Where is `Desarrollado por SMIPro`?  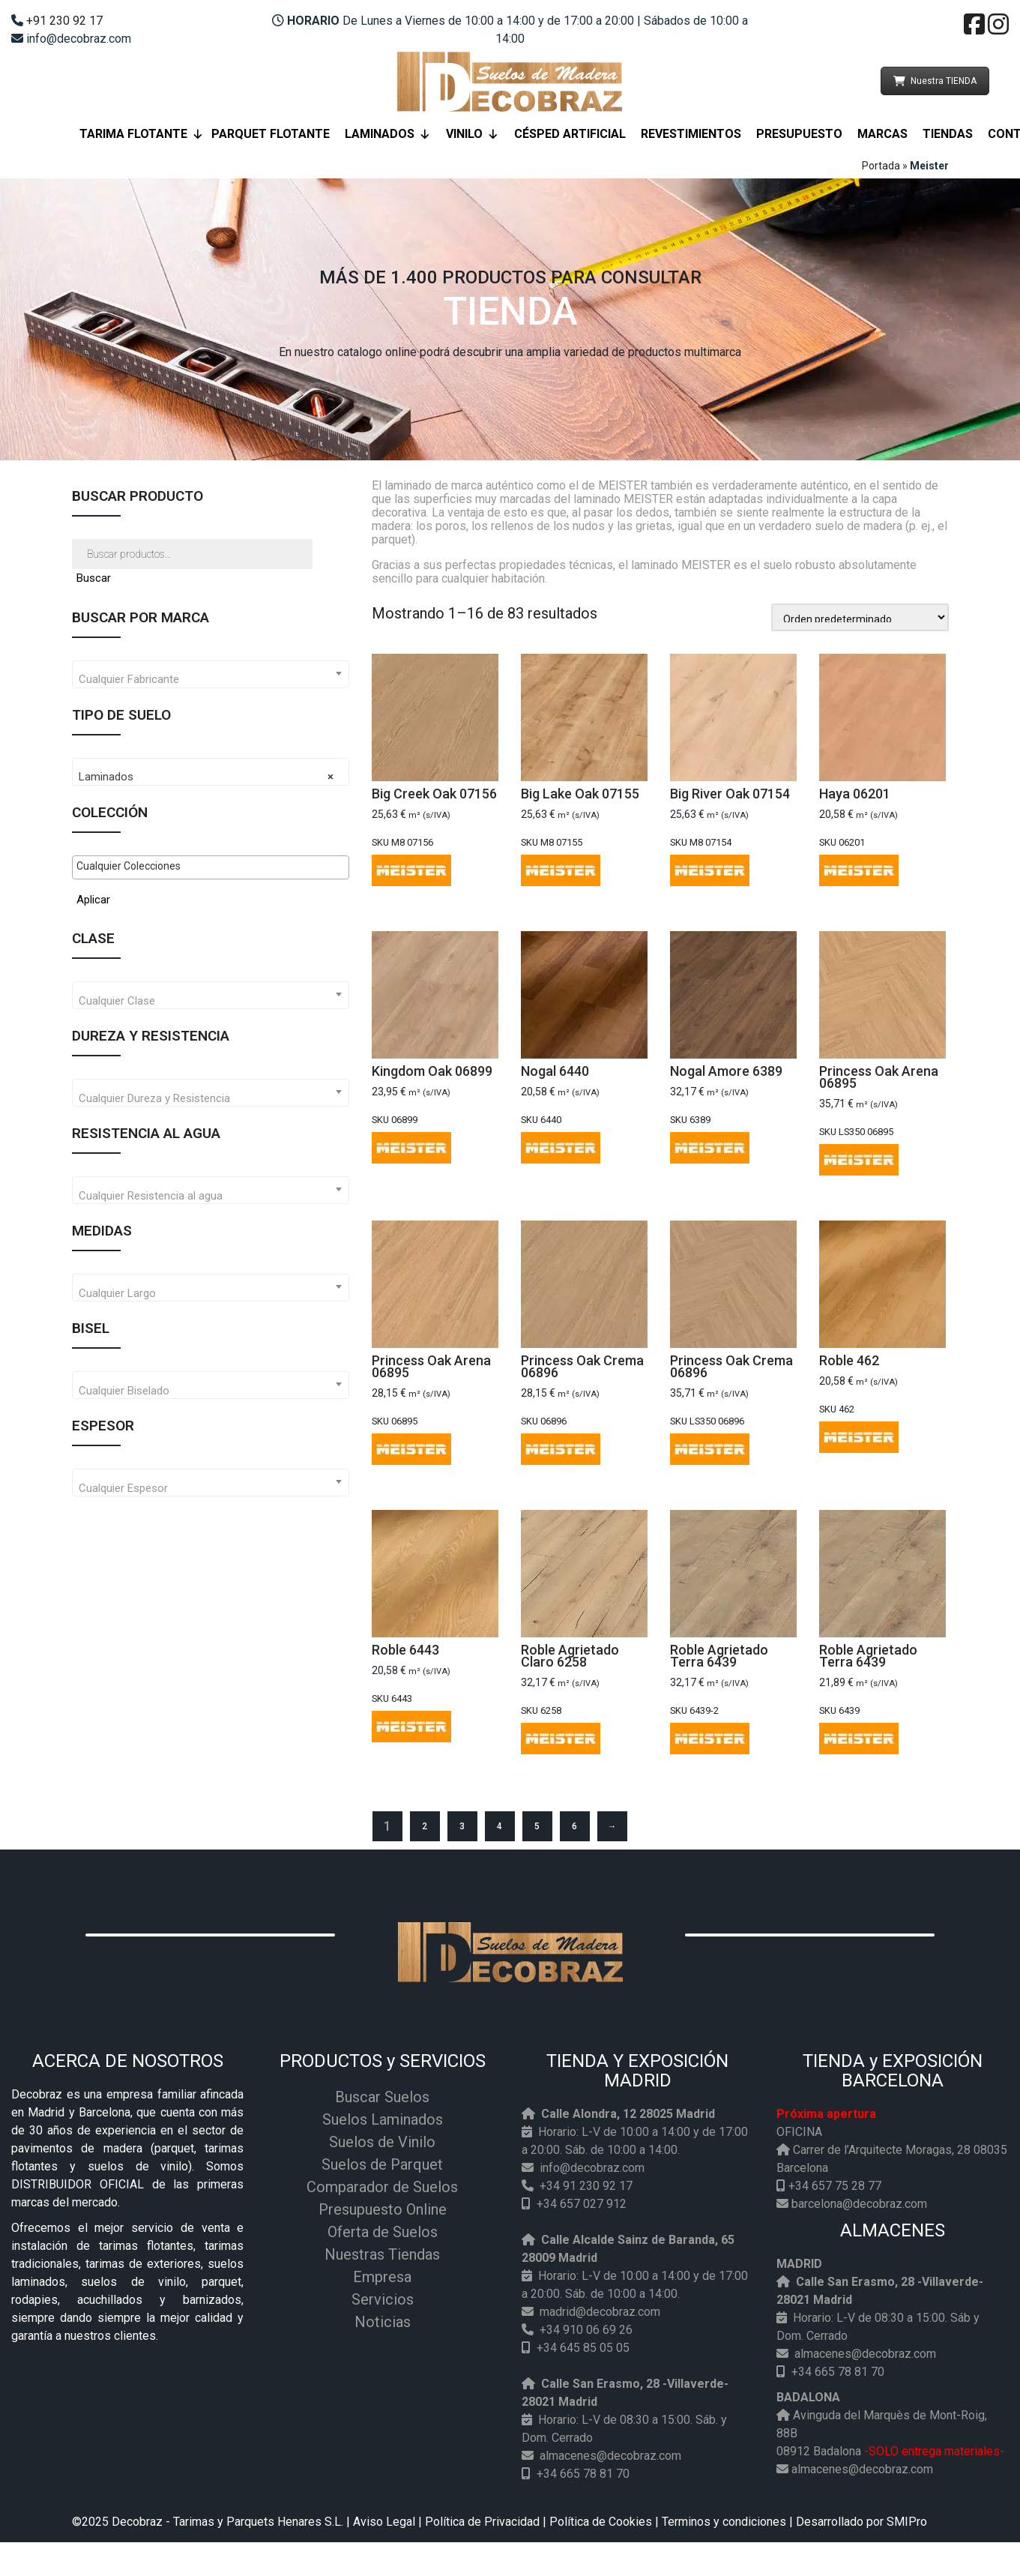 Desarrollado por SMIPro is located at coordinates (861, 2522).